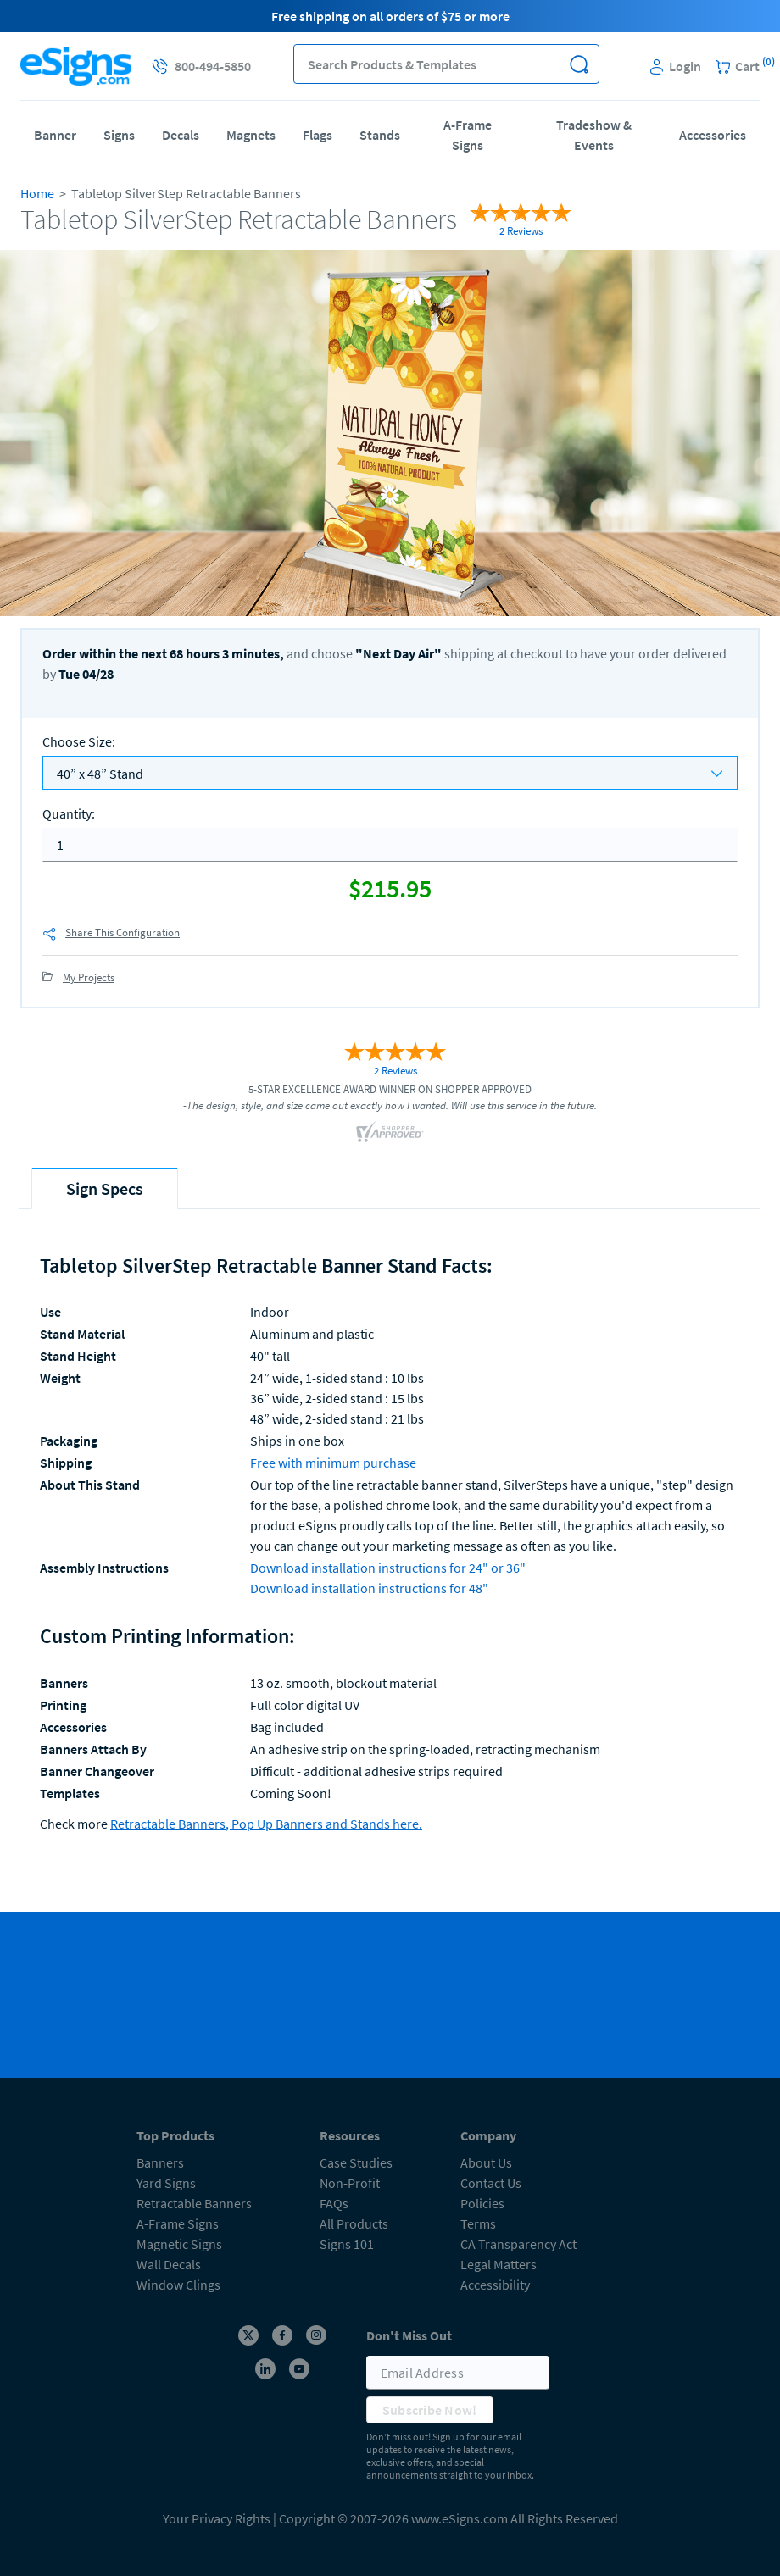 The width and height of the screenshot is (780, 2576). What do you see at coordinates (369, 1587) in the screenshot?
I see `Download installation instructions for 48"` at bounding box center [369, 1587].